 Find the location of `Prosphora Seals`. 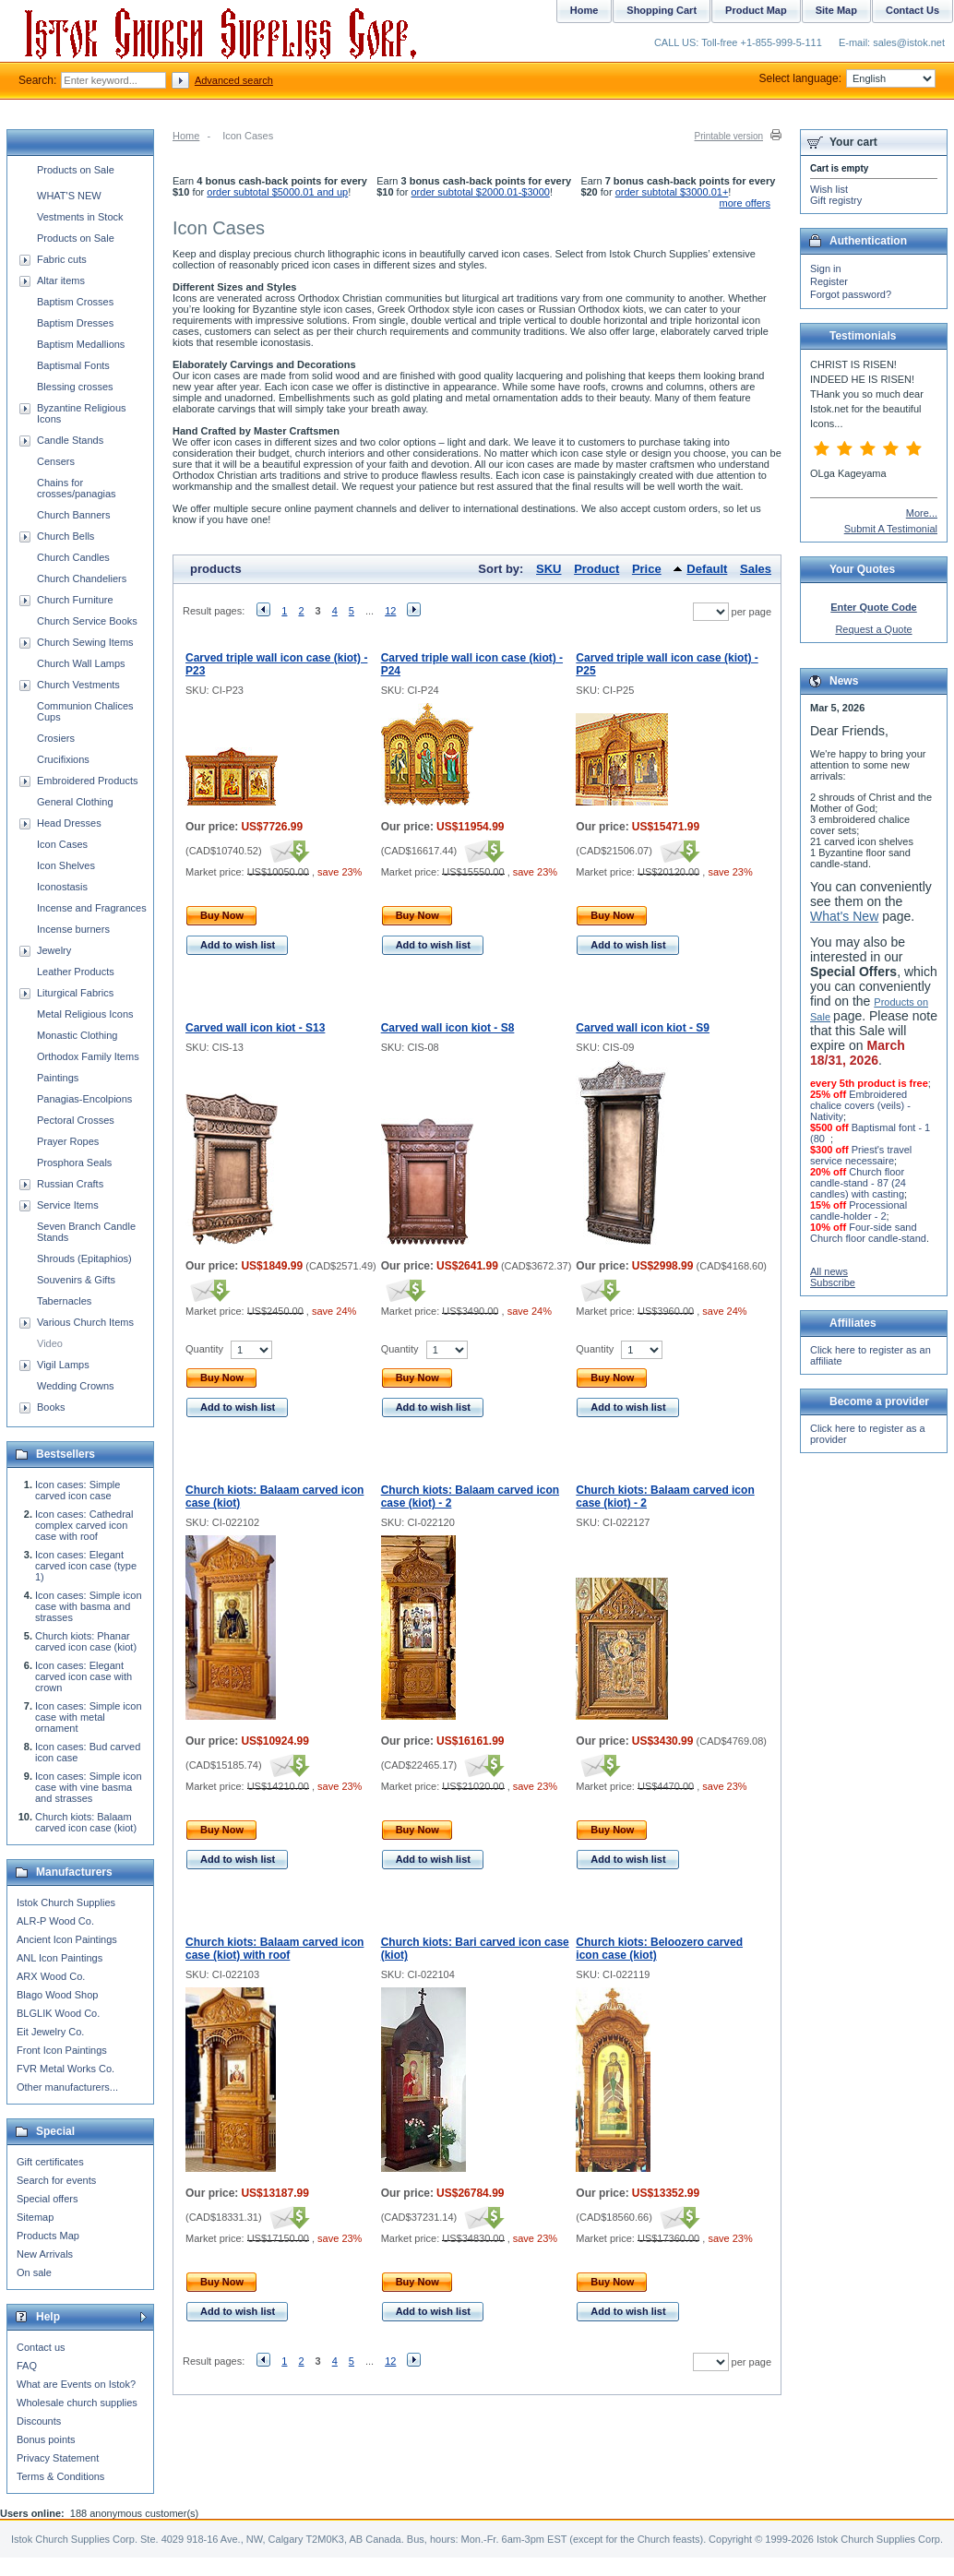

Prosphora Seals is located at coordinates (74, 1162).